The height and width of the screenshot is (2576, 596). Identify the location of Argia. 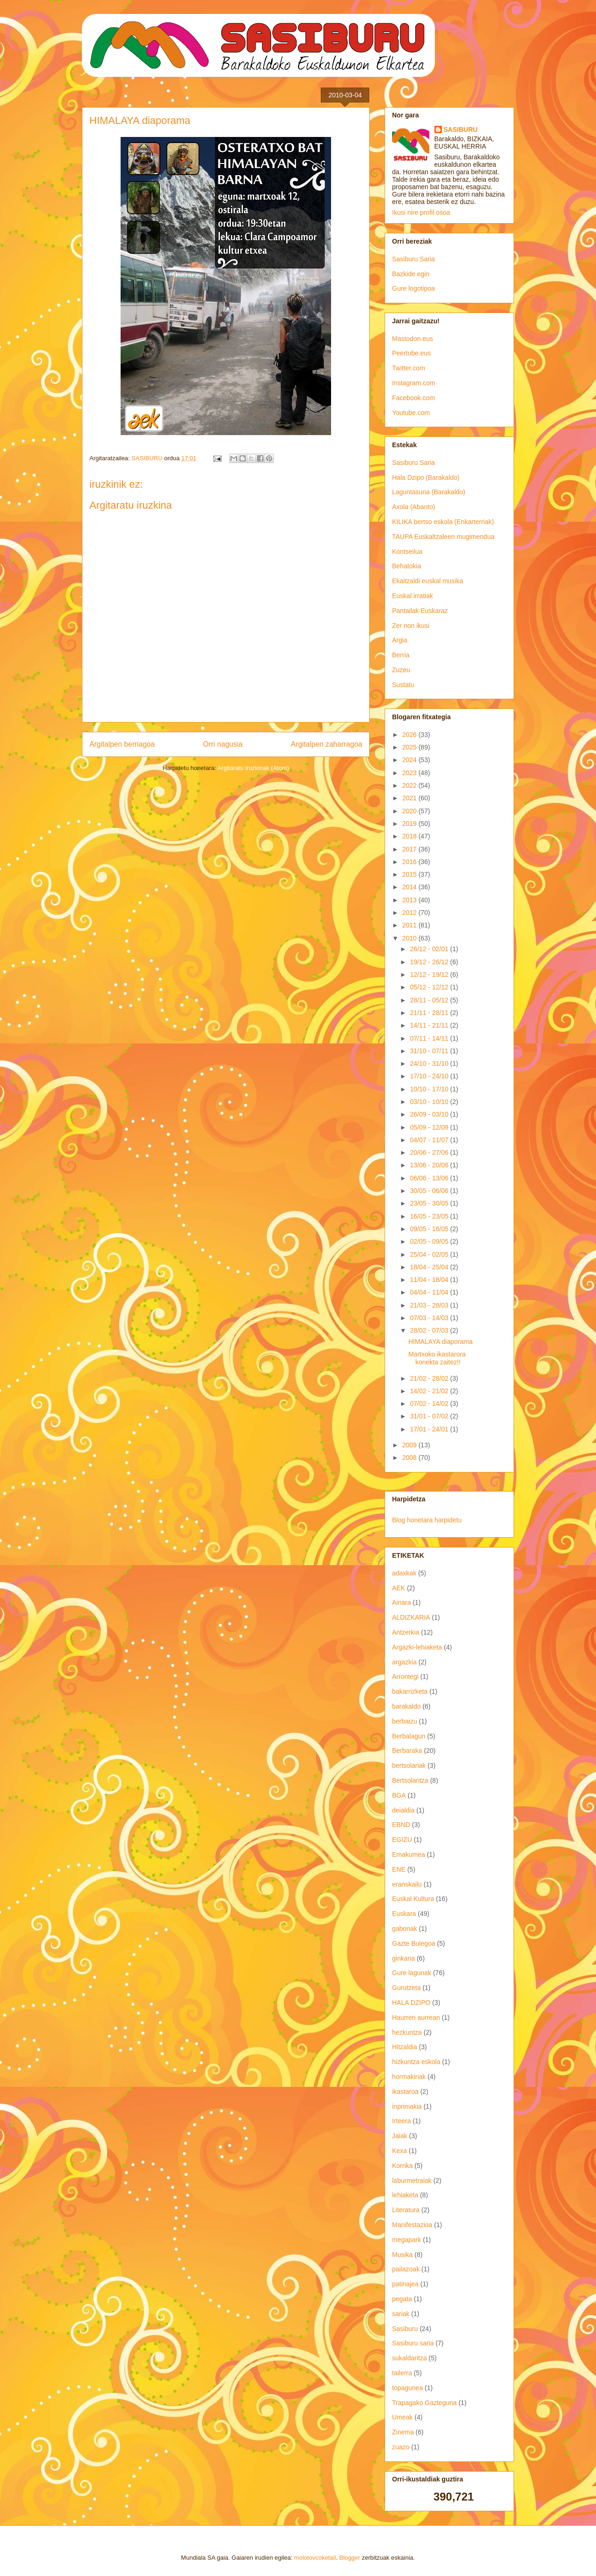
(399, 640).